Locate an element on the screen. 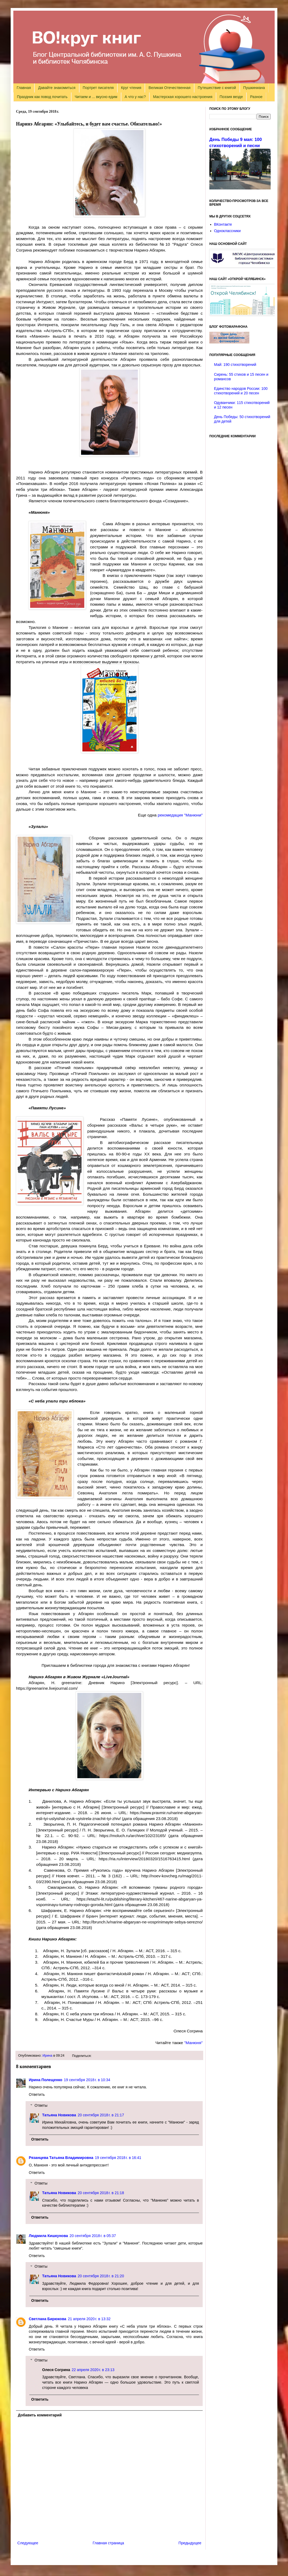 The height and width of the screenshot is (2576, 288). 20 сентября 2018 г. в 21:20 is located at coordinates (101, 2276).